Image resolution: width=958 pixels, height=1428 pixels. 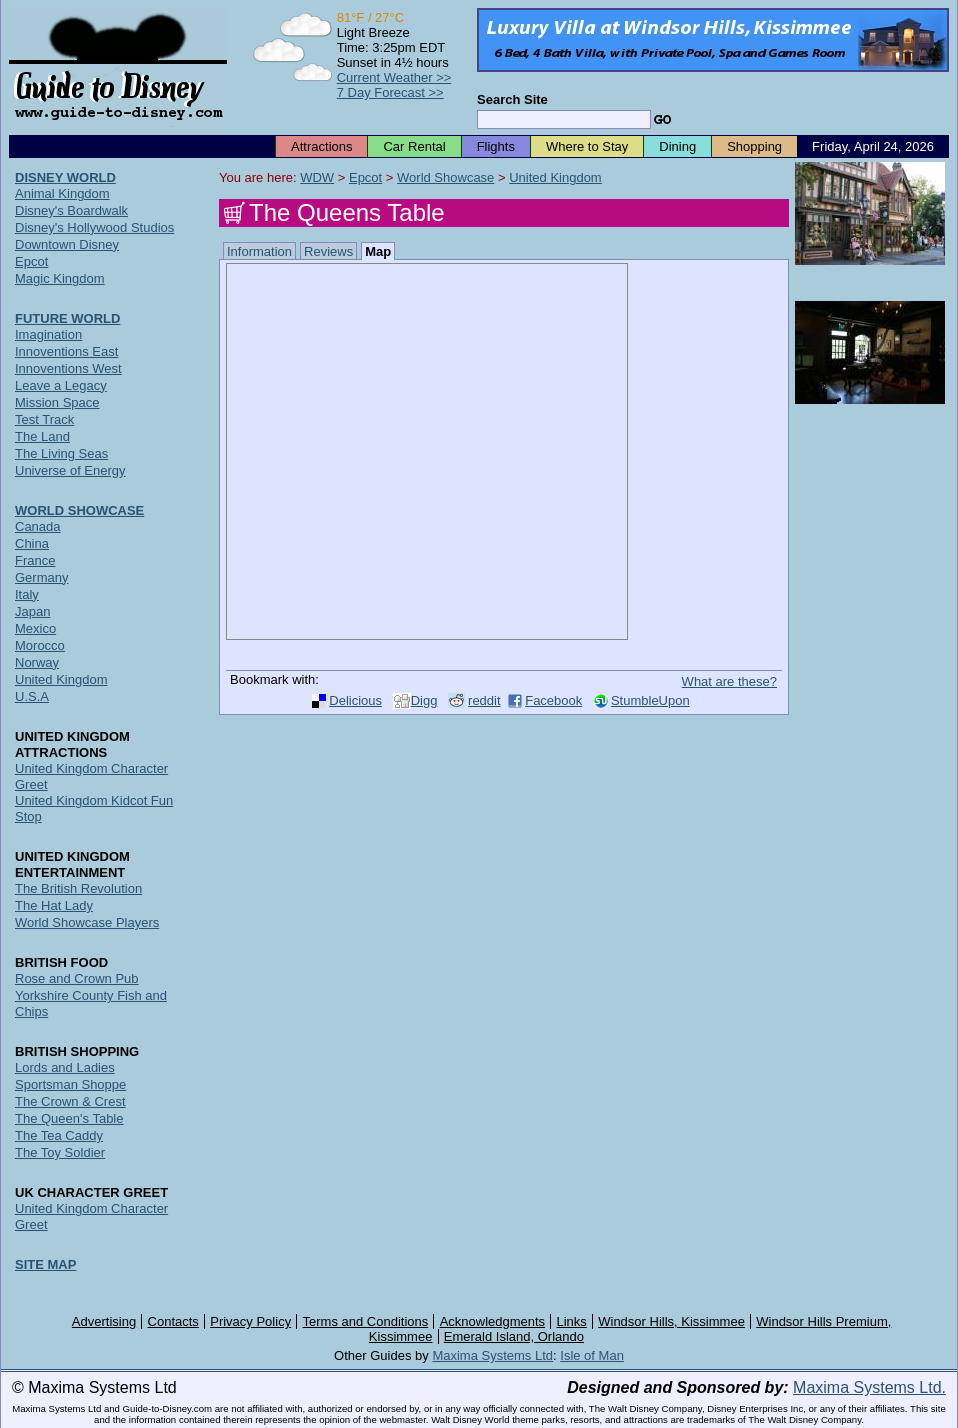 I want to click on Downtown Disney, so click(x=67, y=244).